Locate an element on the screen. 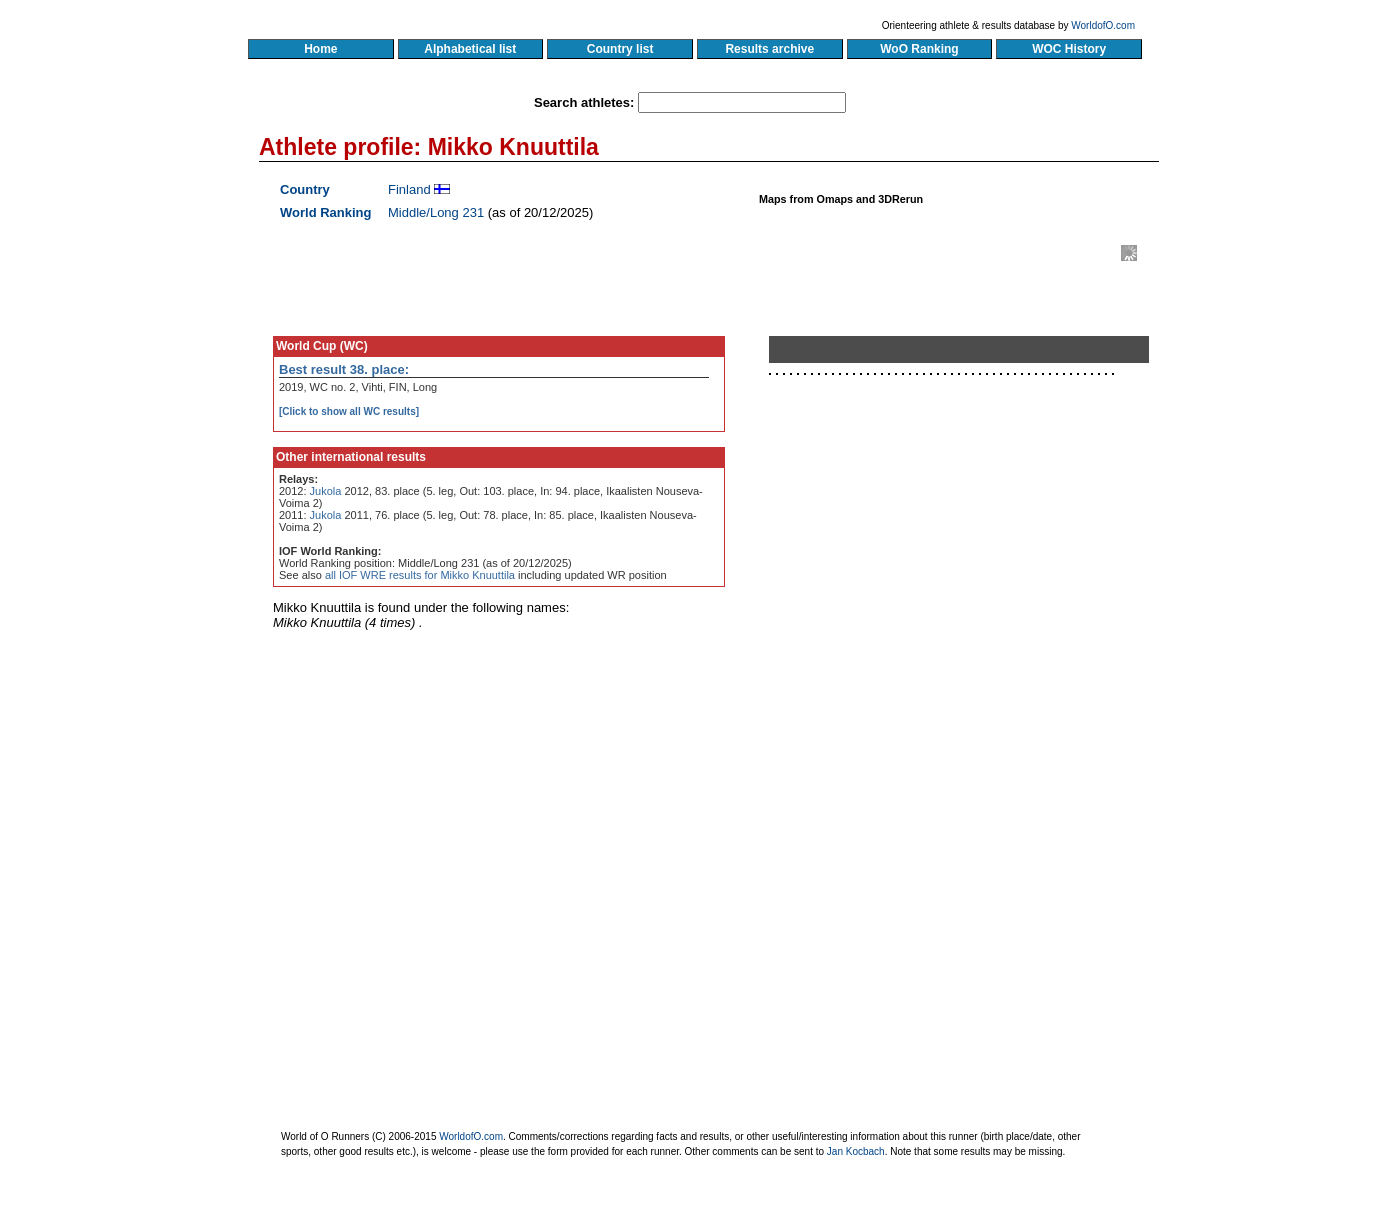 This screenshot has height=1214, width=1380. WorldofO.com is located at coordinates (1103, 25).